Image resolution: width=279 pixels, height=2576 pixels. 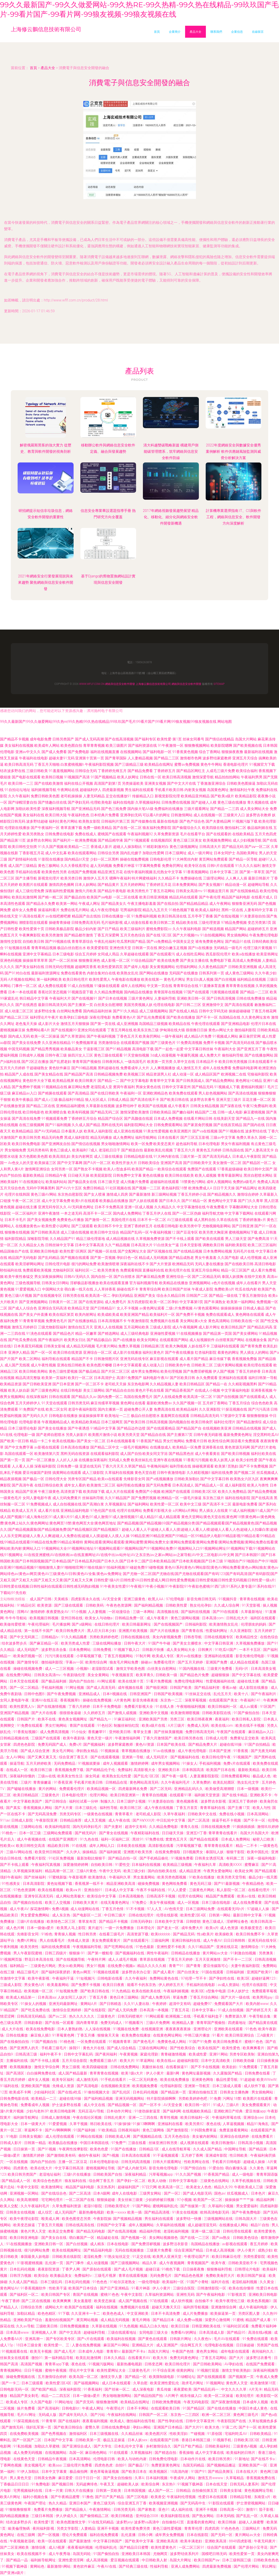 What do you see at coordinates (58, 1877) in the screenshot?
I see `97蜜桃新版` at bounding box center [58, 1877].